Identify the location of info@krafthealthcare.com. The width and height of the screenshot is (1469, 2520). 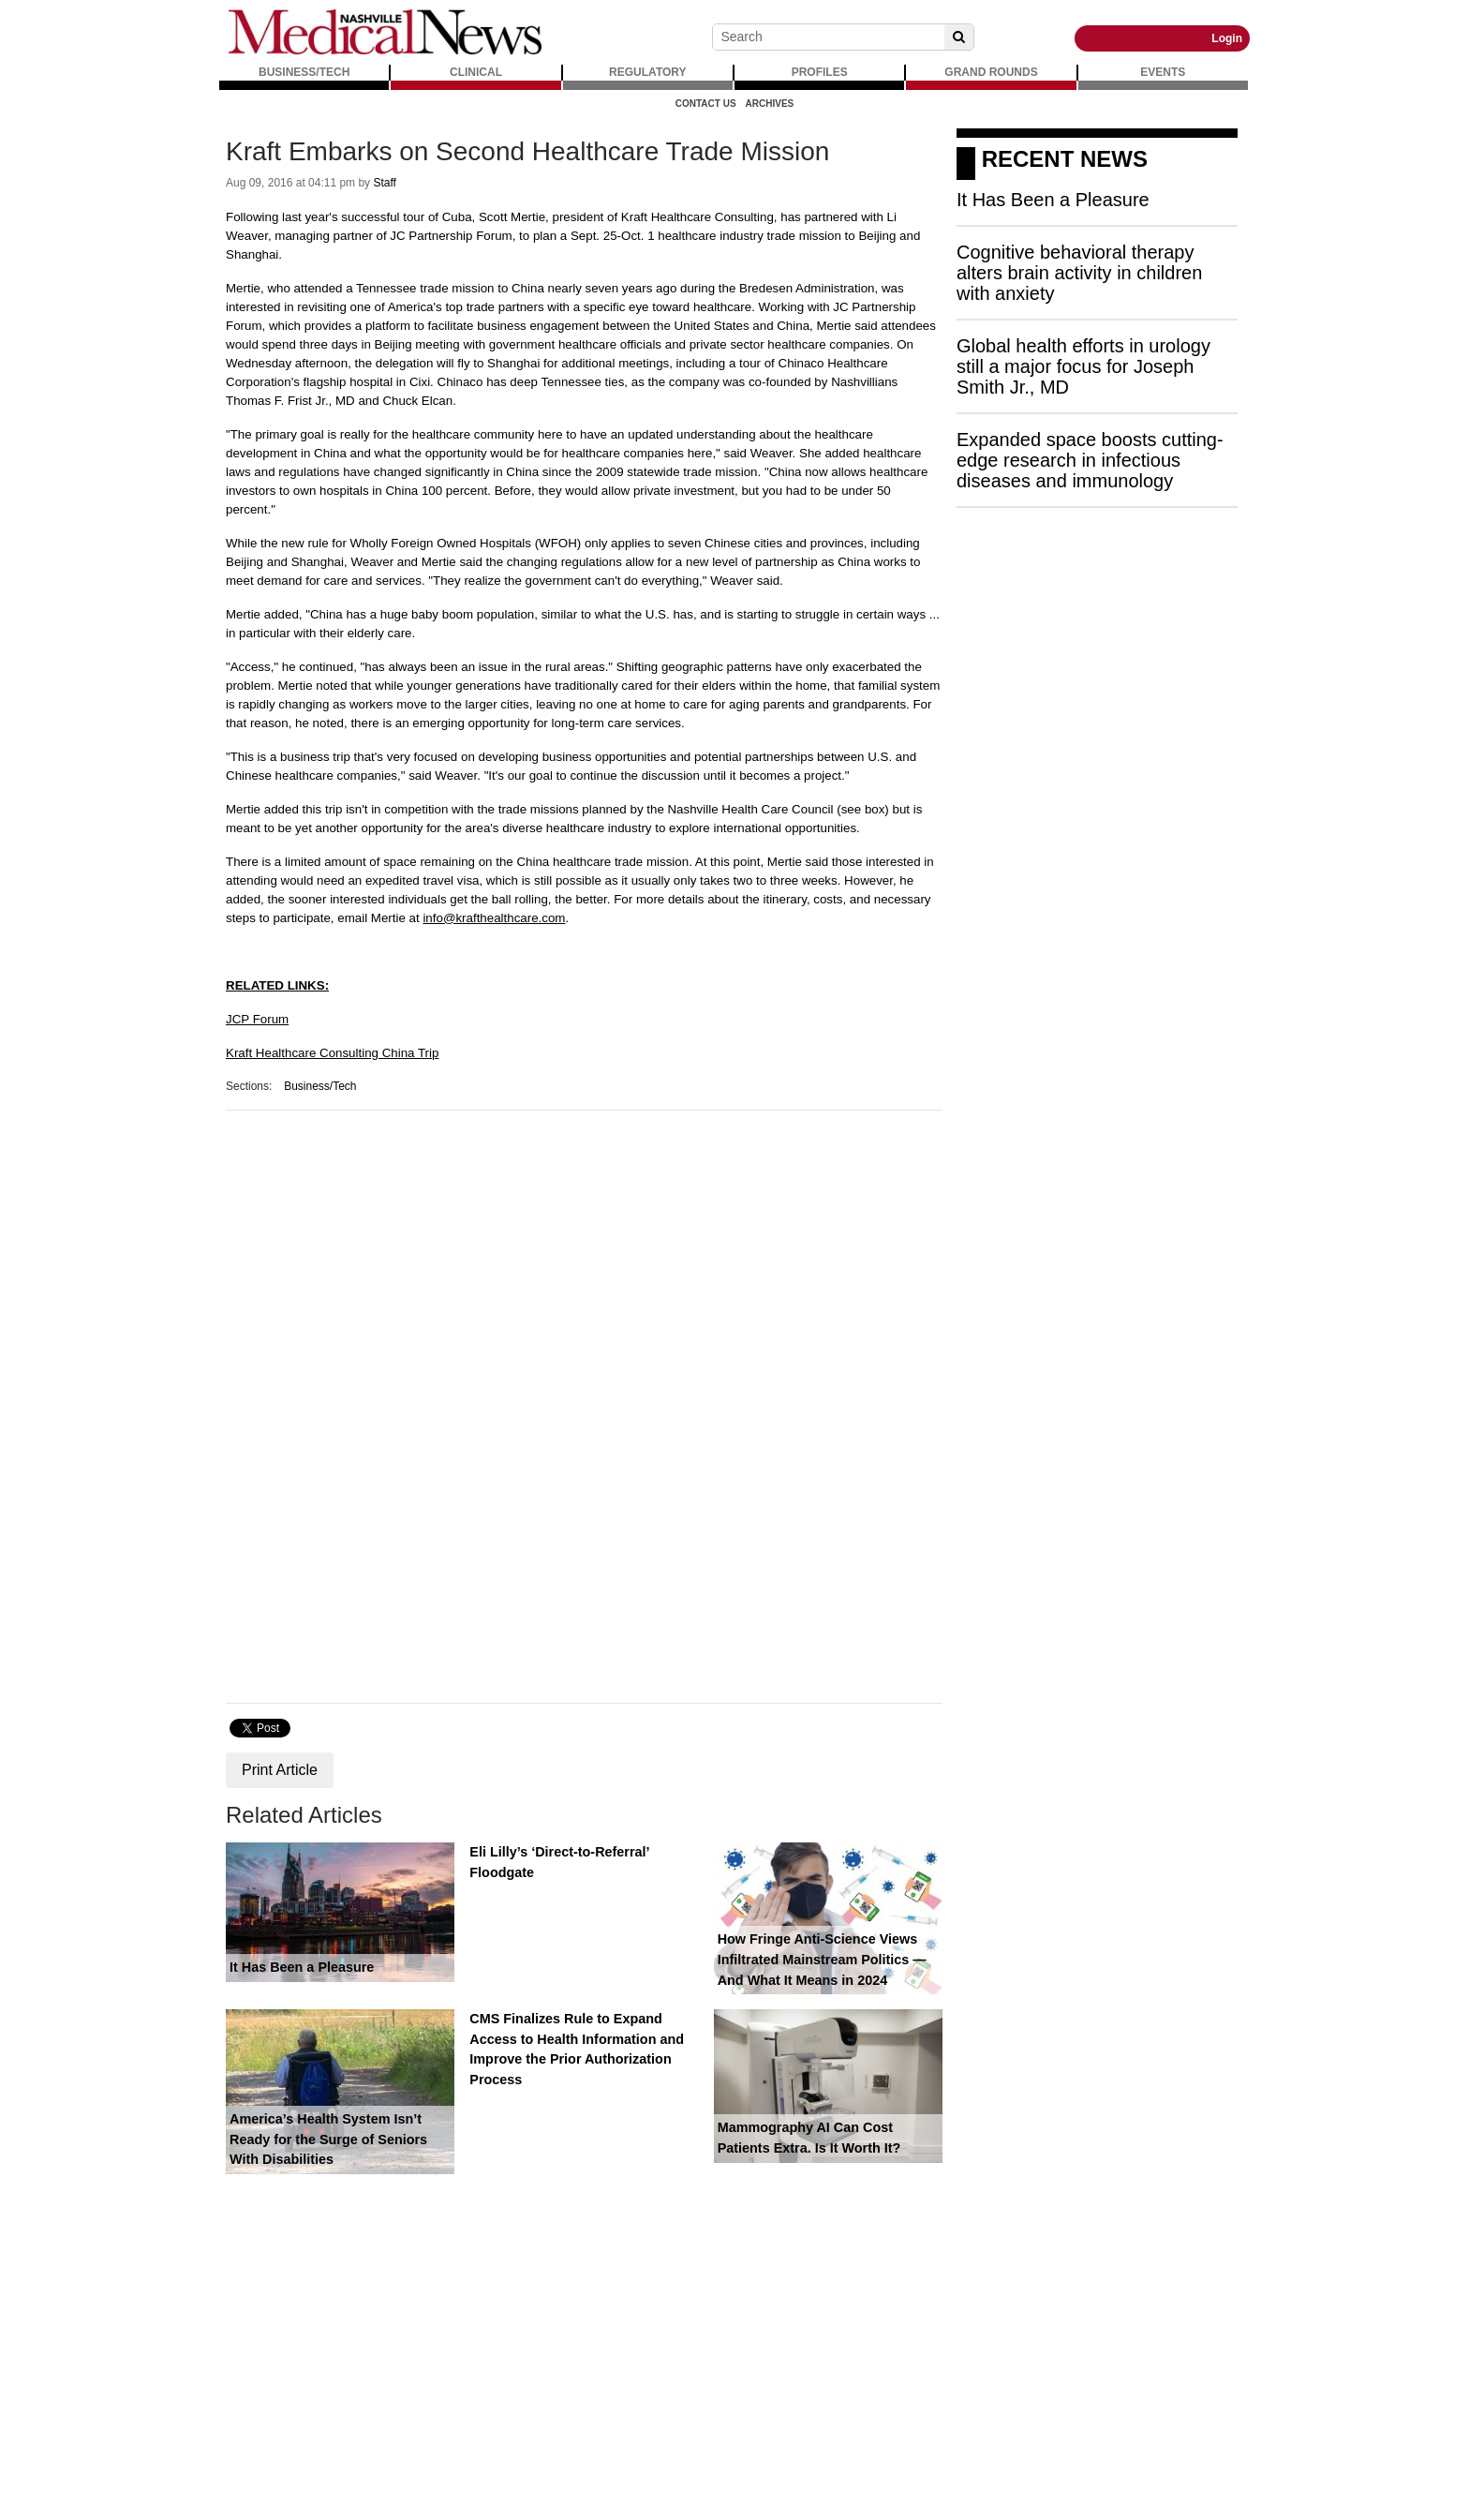
(494, 918).